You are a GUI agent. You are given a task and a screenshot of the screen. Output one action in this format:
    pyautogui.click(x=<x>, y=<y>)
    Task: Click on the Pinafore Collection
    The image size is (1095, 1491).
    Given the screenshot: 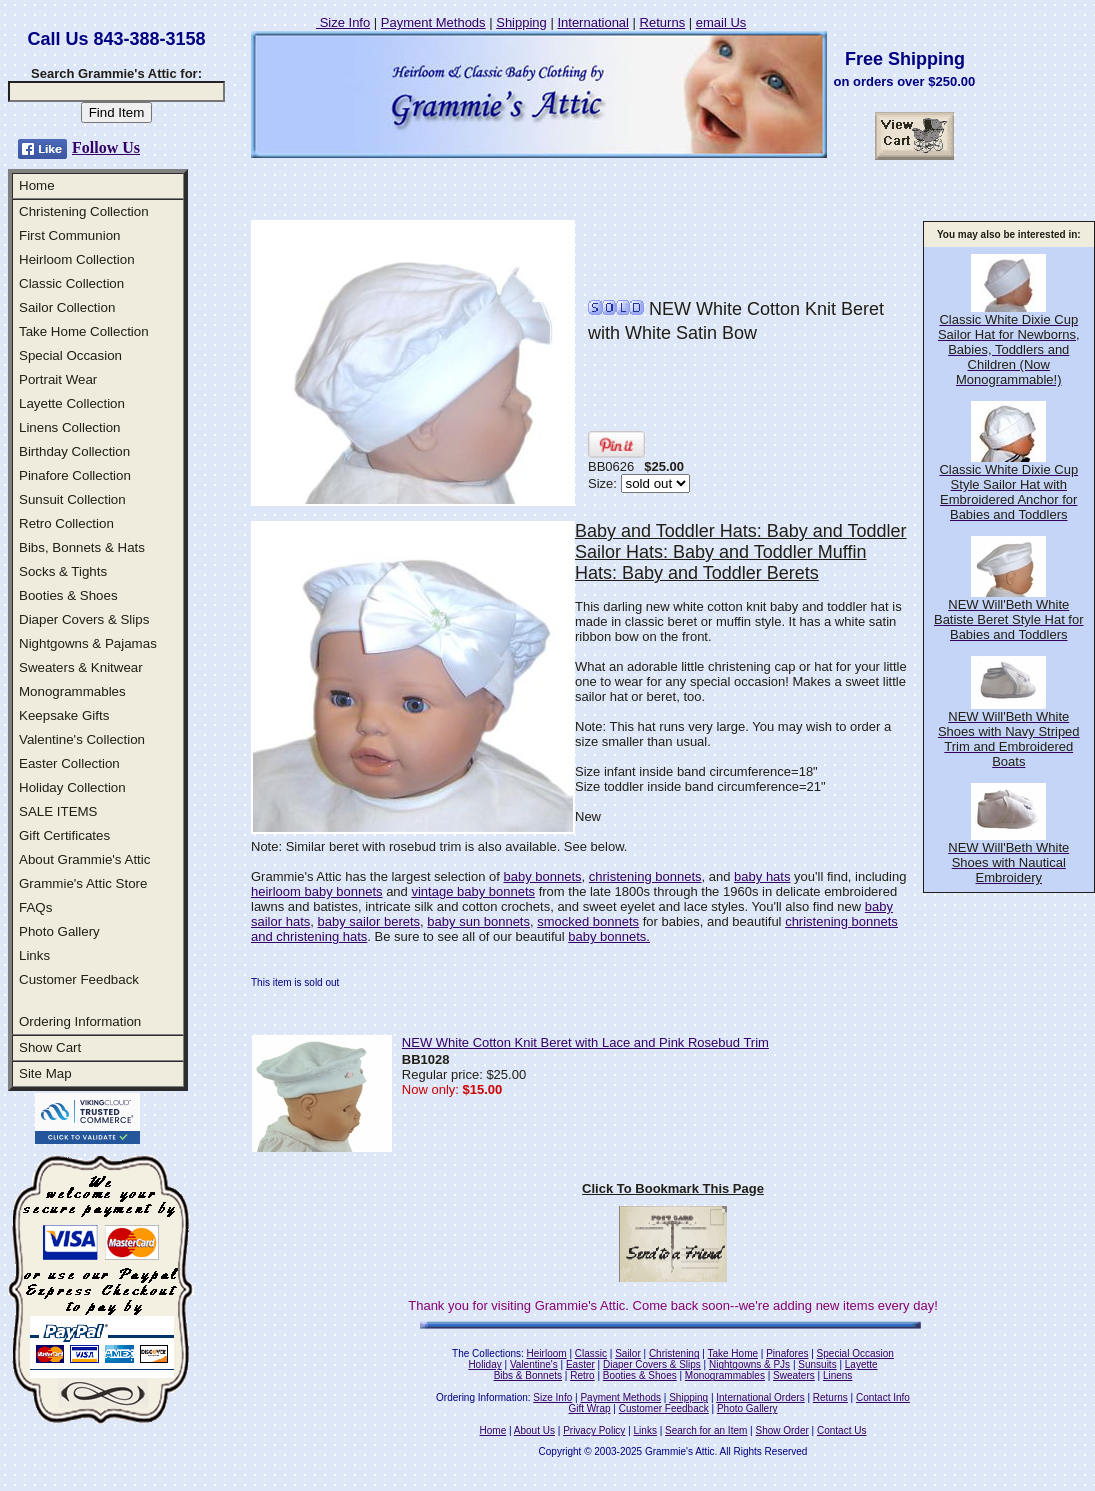 What is the action you would take?
    pyautogui.click(x=75, y=475)
    